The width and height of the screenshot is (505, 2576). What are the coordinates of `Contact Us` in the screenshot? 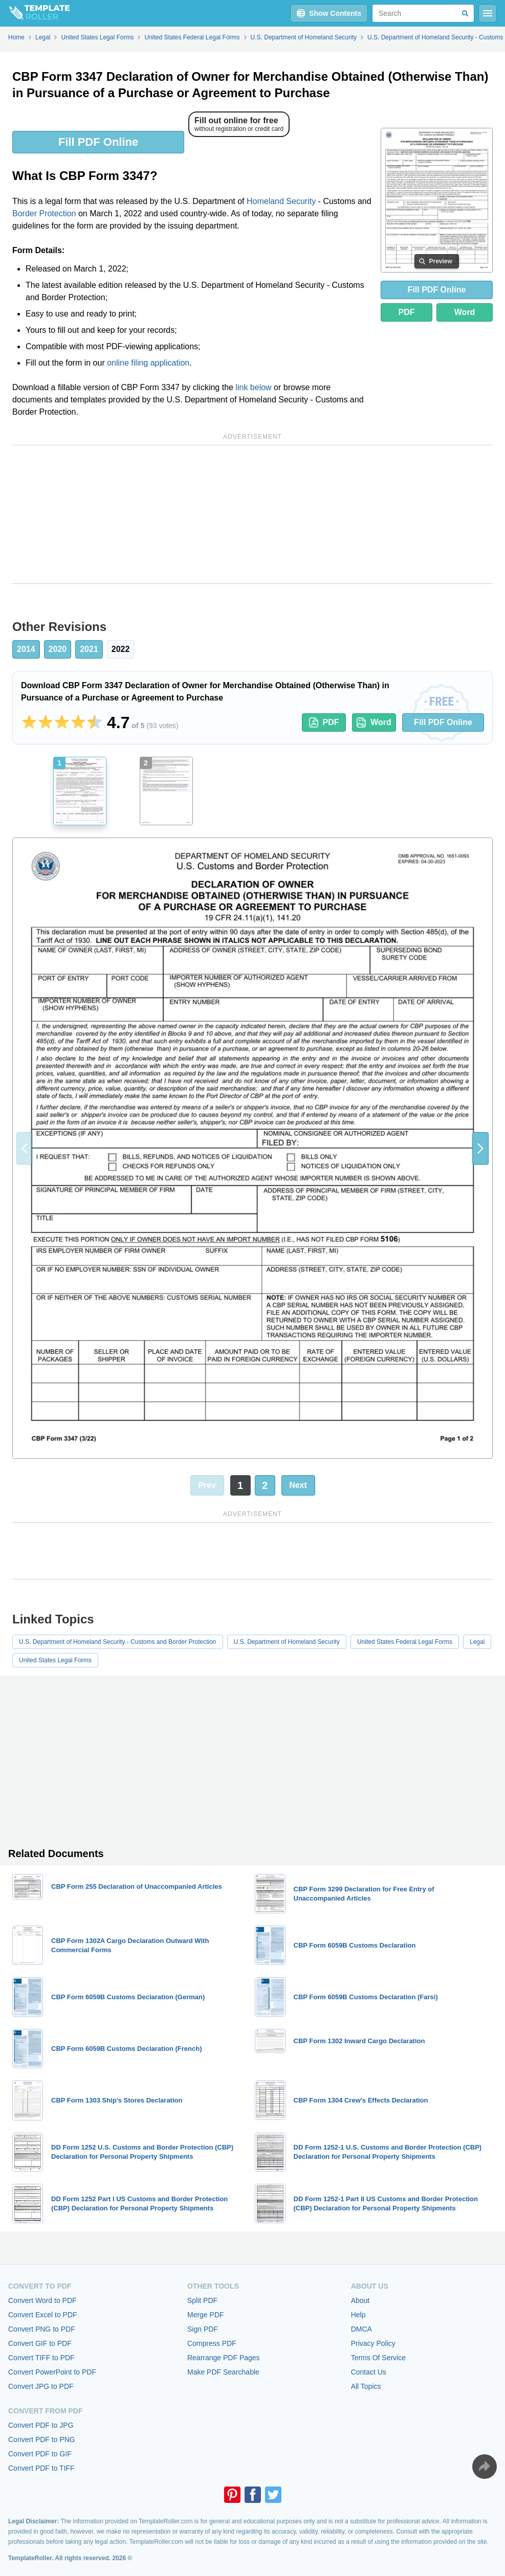 It's located at (368, 2372).